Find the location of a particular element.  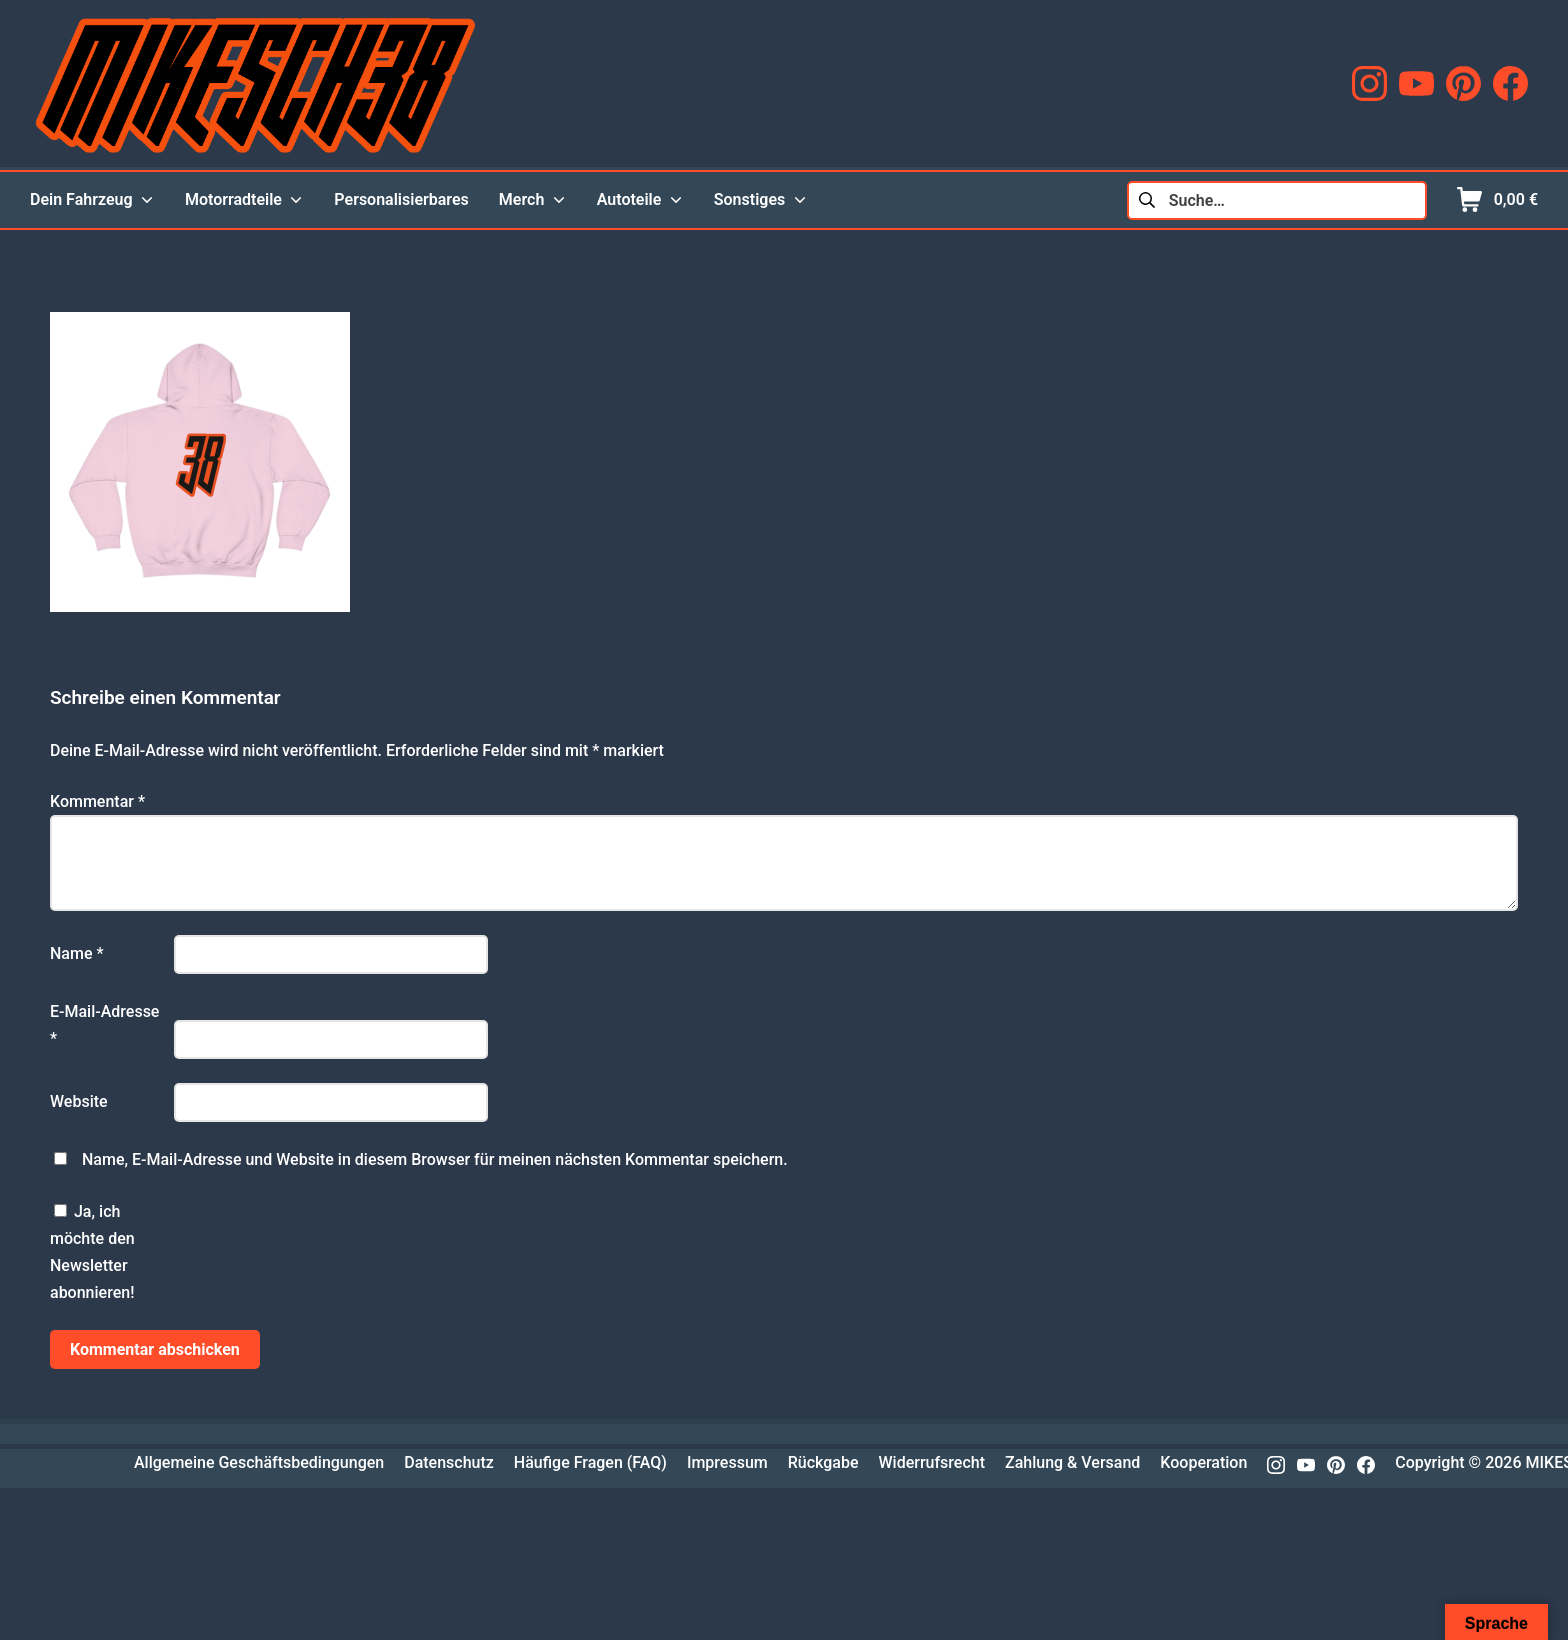

Website is located at coordinates (79, 1101).